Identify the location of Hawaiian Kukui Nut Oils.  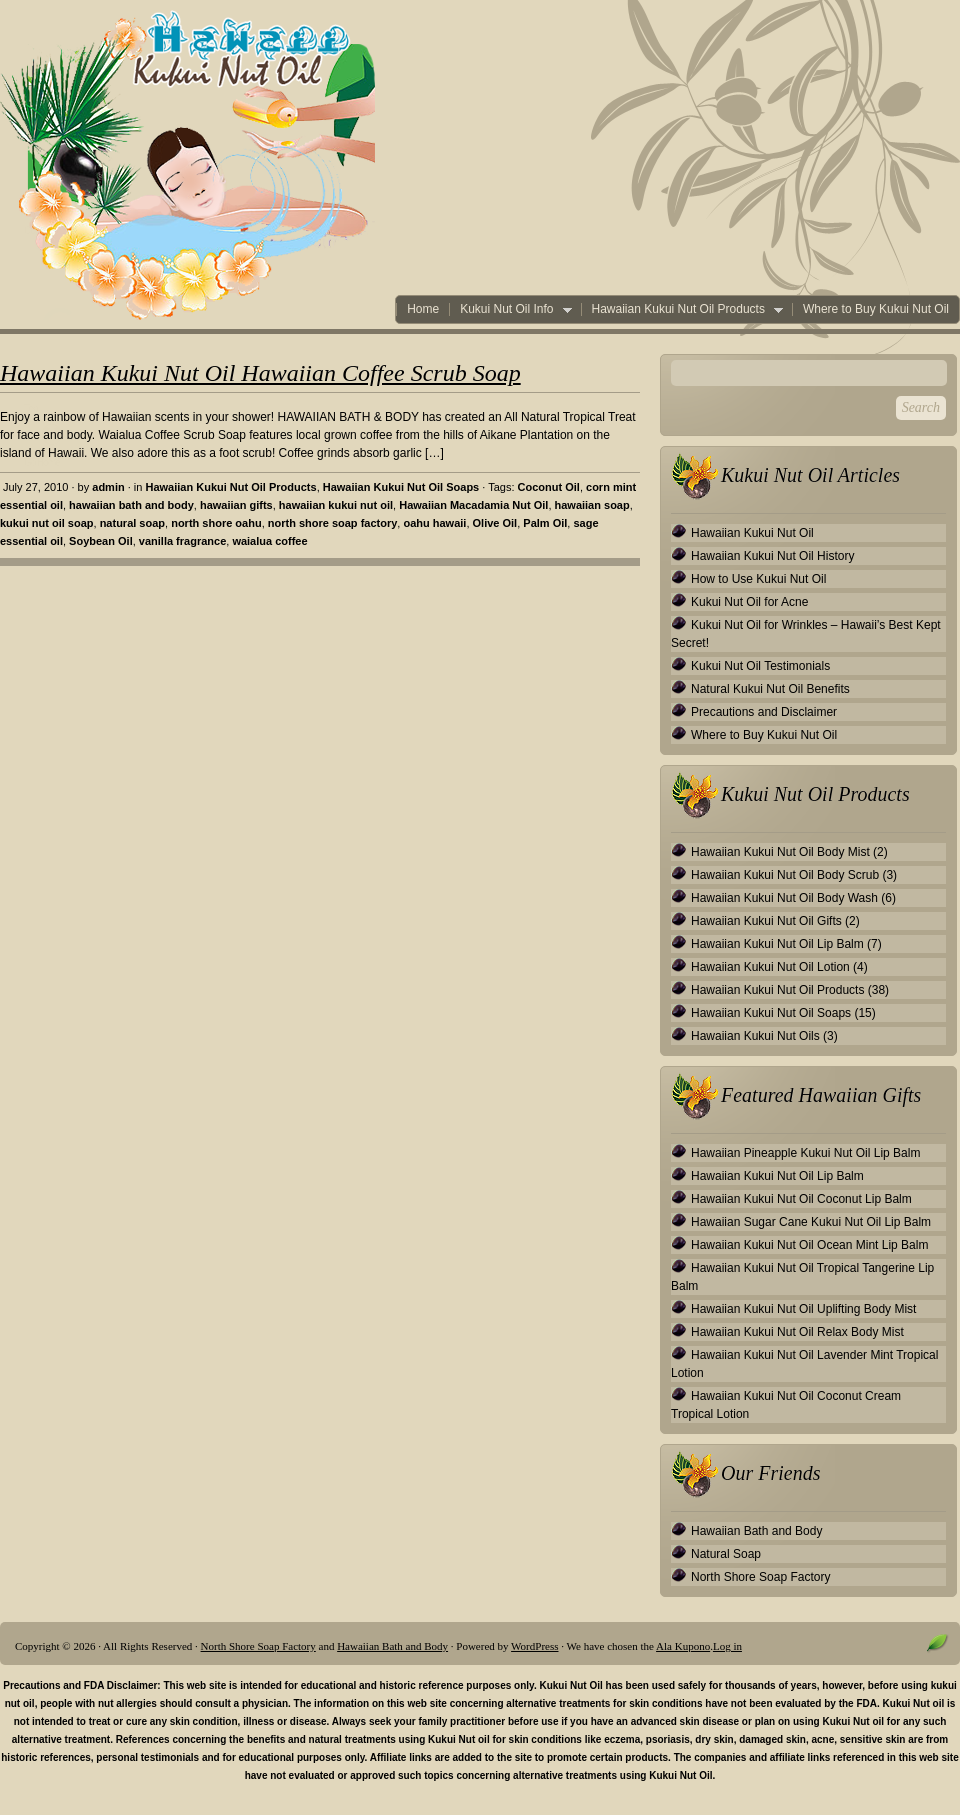
(755, 1036).